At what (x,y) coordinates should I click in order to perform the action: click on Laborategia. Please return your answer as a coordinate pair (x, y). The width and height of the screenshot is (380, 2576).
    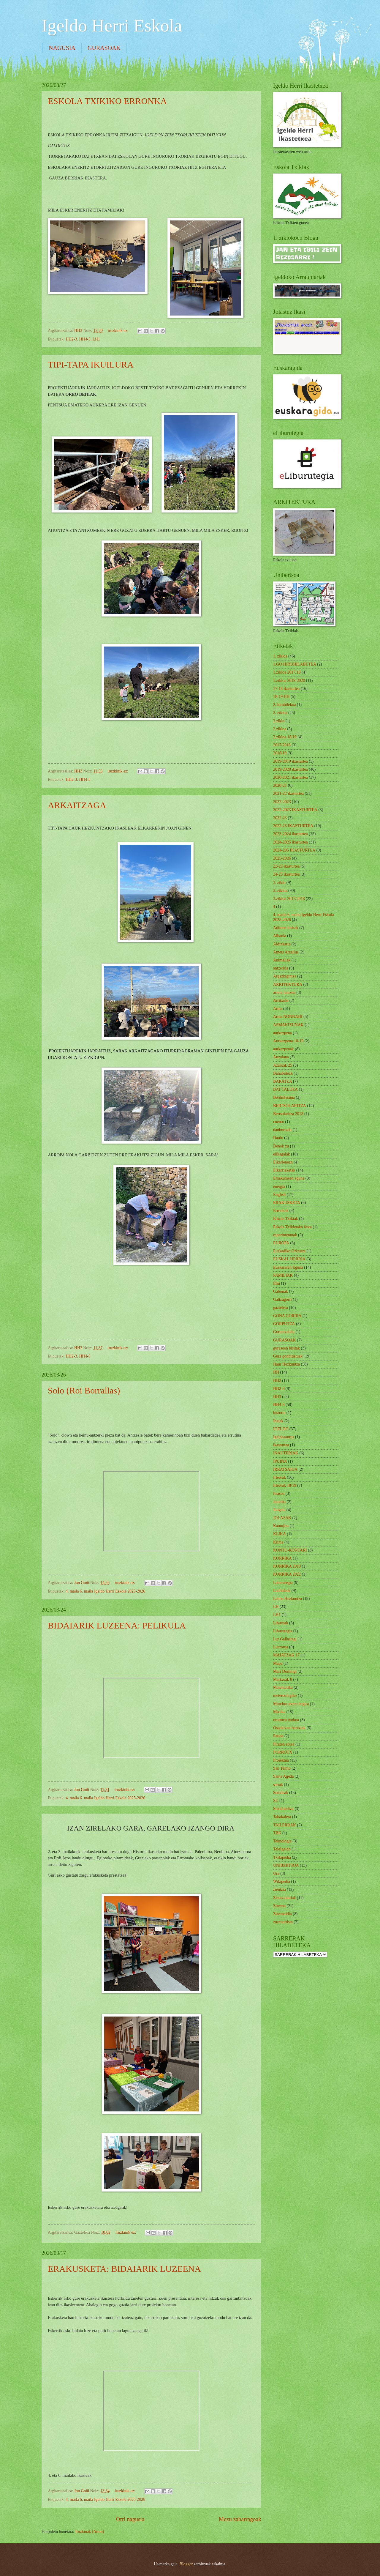
    Looking at the image, I should click on (283, 1582).